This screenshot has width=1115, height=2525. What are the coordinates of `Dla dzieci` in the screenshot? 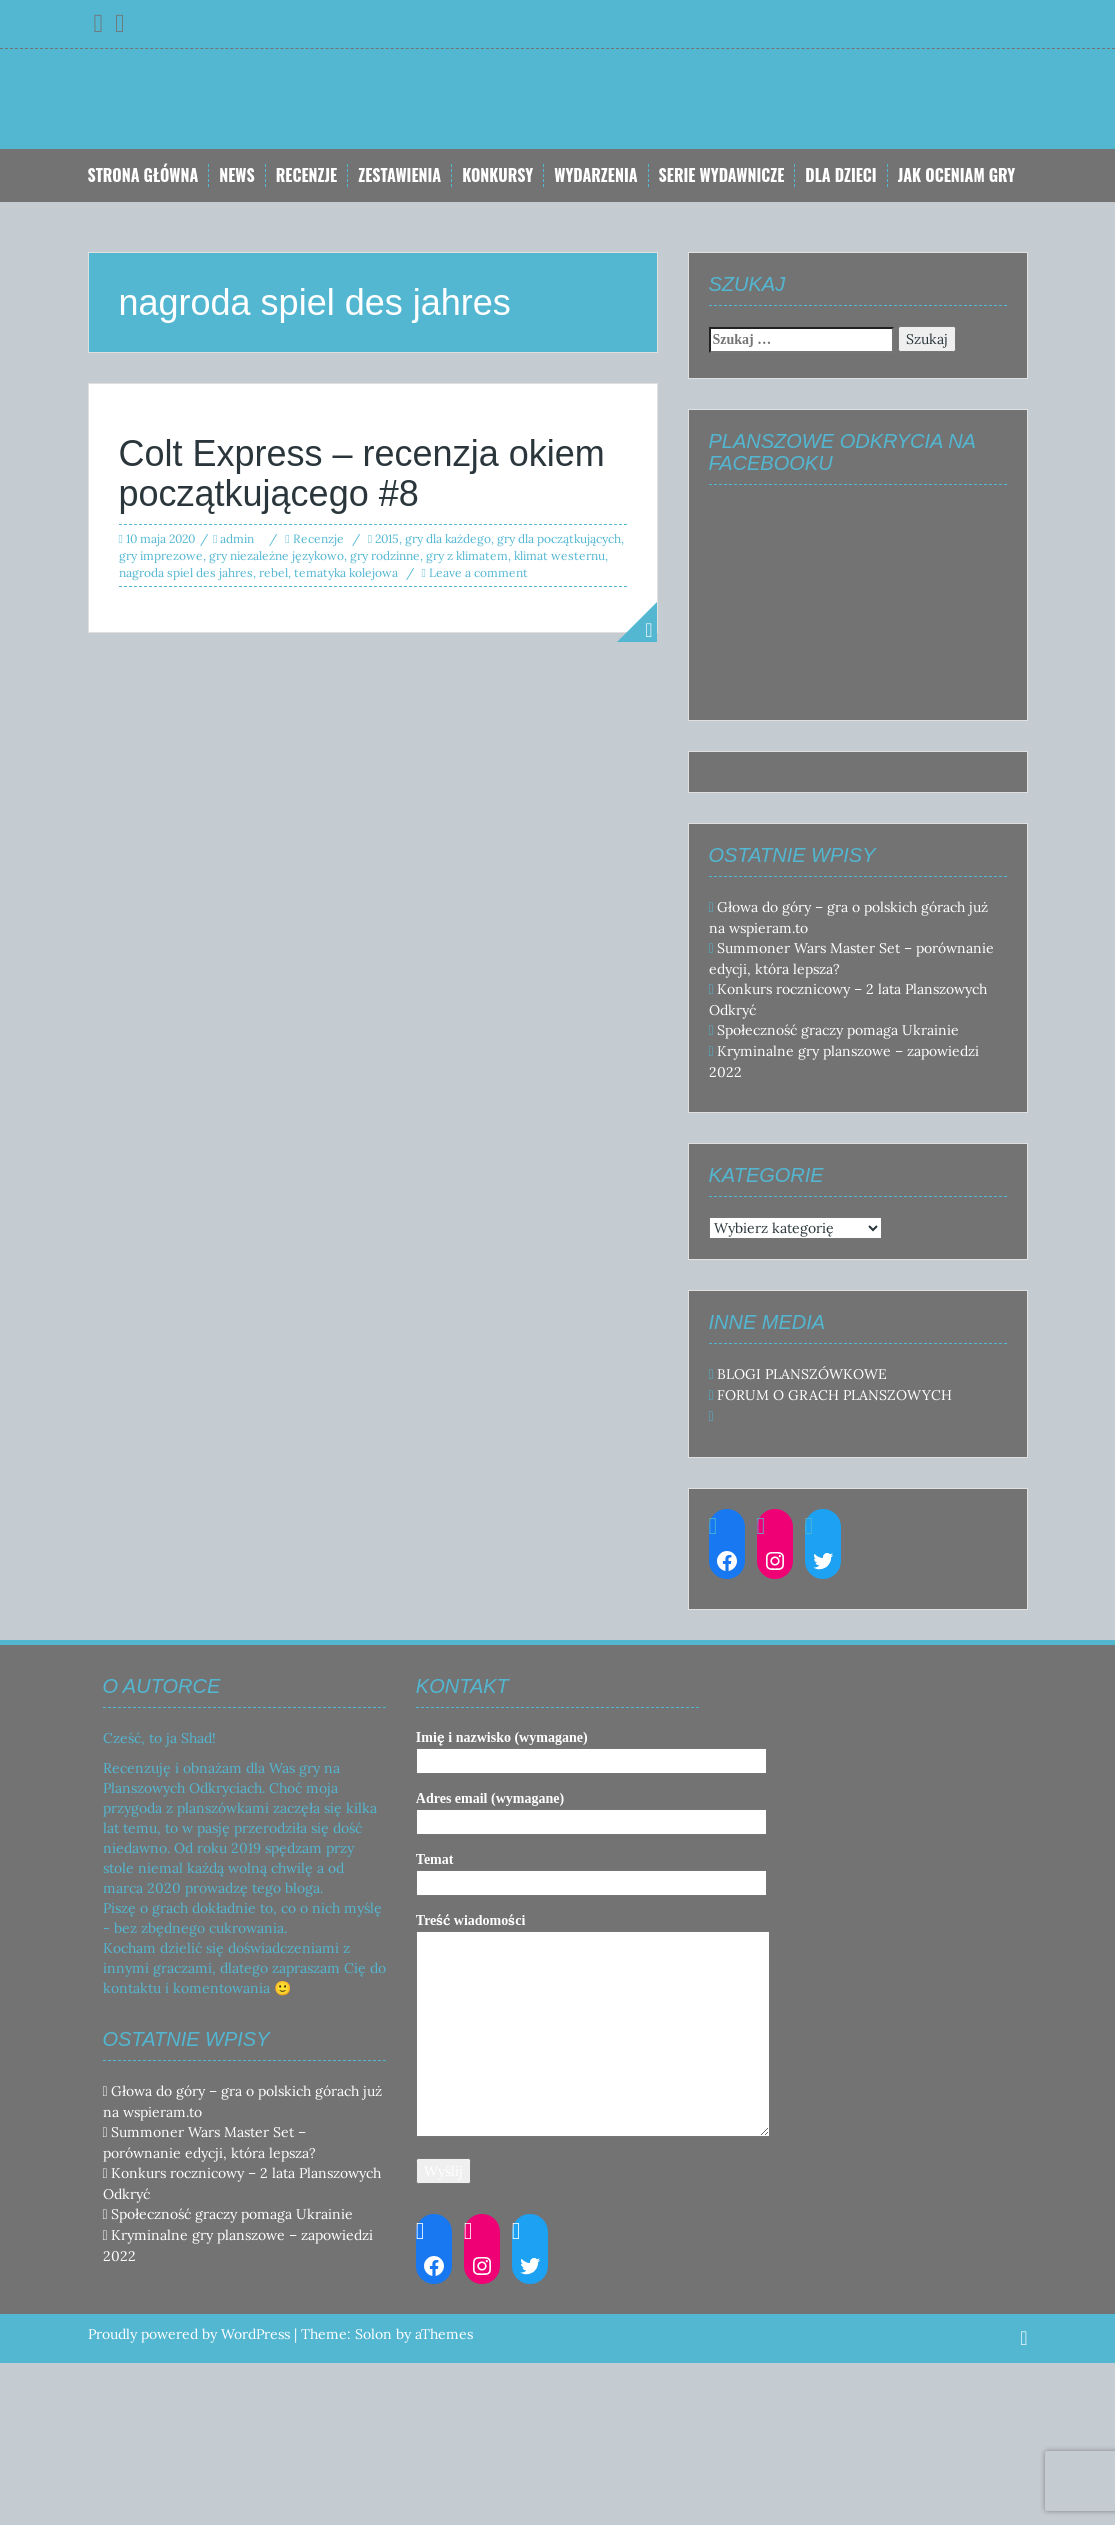 It's located at (840, 175).